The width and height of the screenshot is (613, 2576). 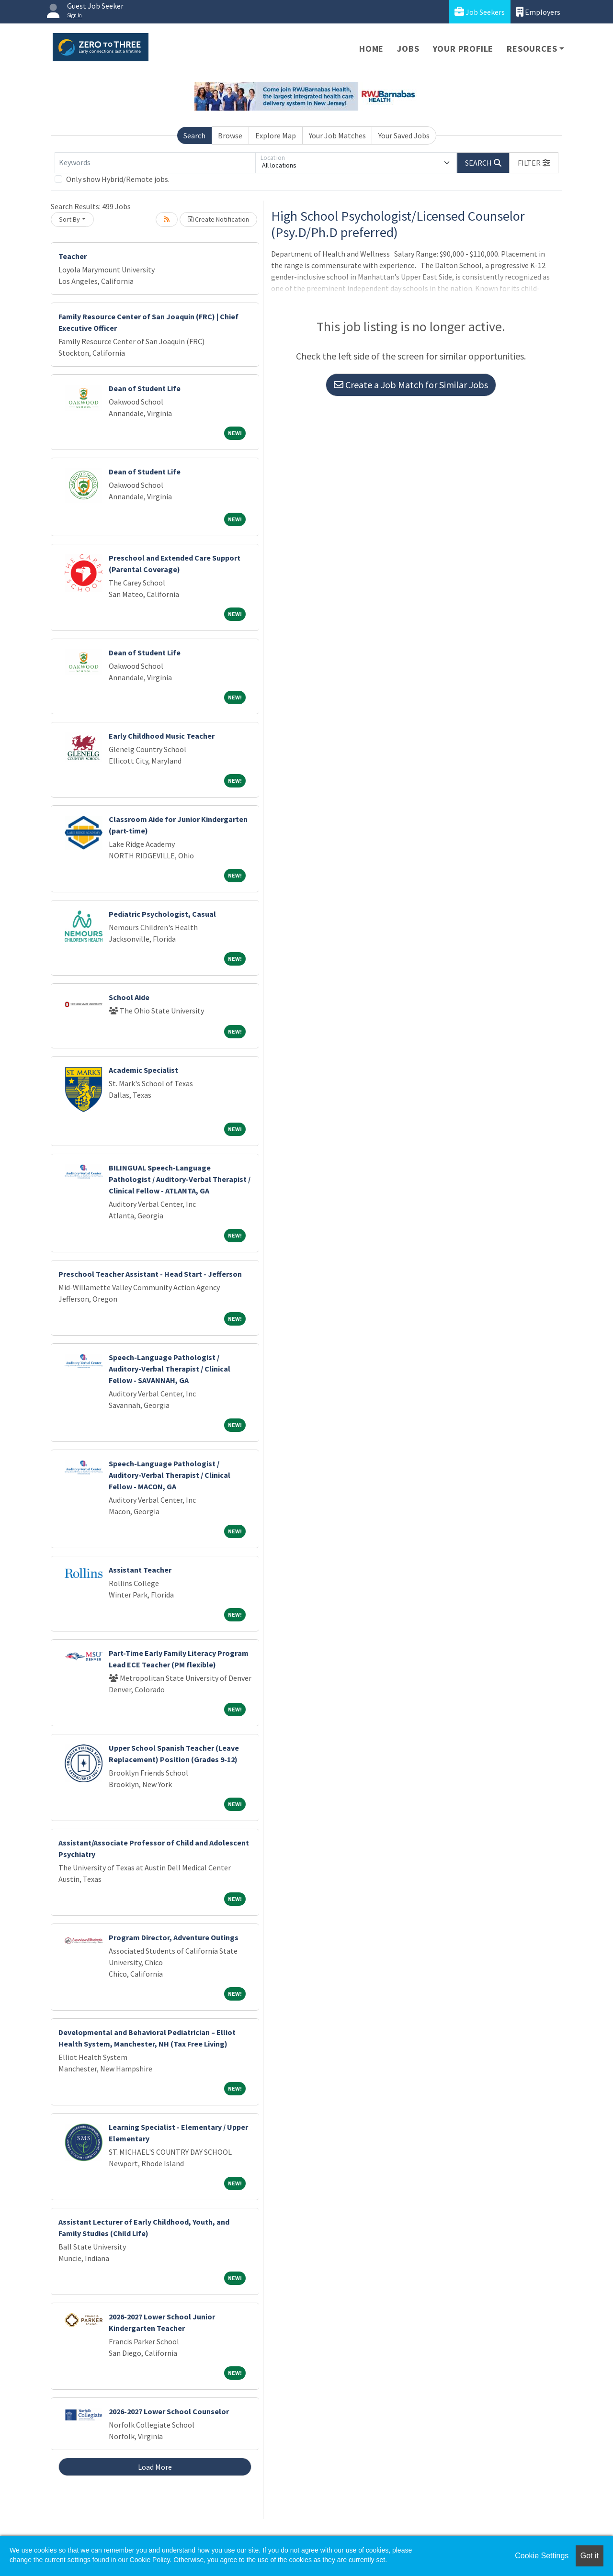 What do you see at coordinates (463, 48) in the screenshot?
I see `Your Profile` at bounding box center [463, 48].